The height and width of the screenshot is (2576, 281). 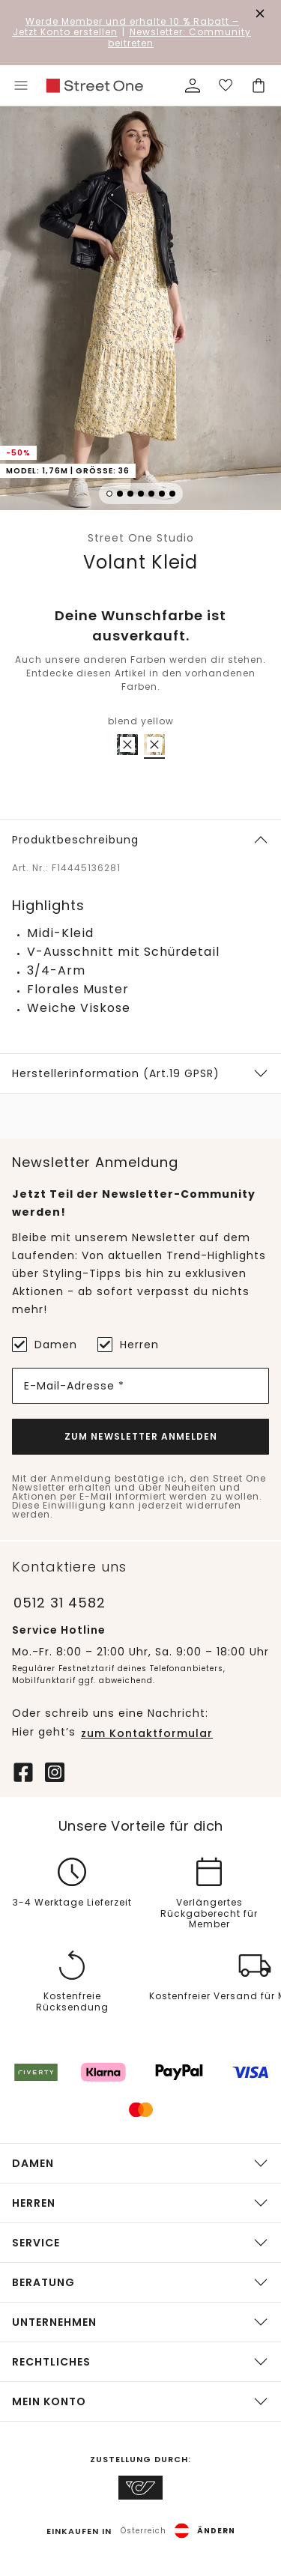 What do you see at coordinates (19, 1344) in the screenshot?
I see `[Damen]` at bounding box center [19, 1344].